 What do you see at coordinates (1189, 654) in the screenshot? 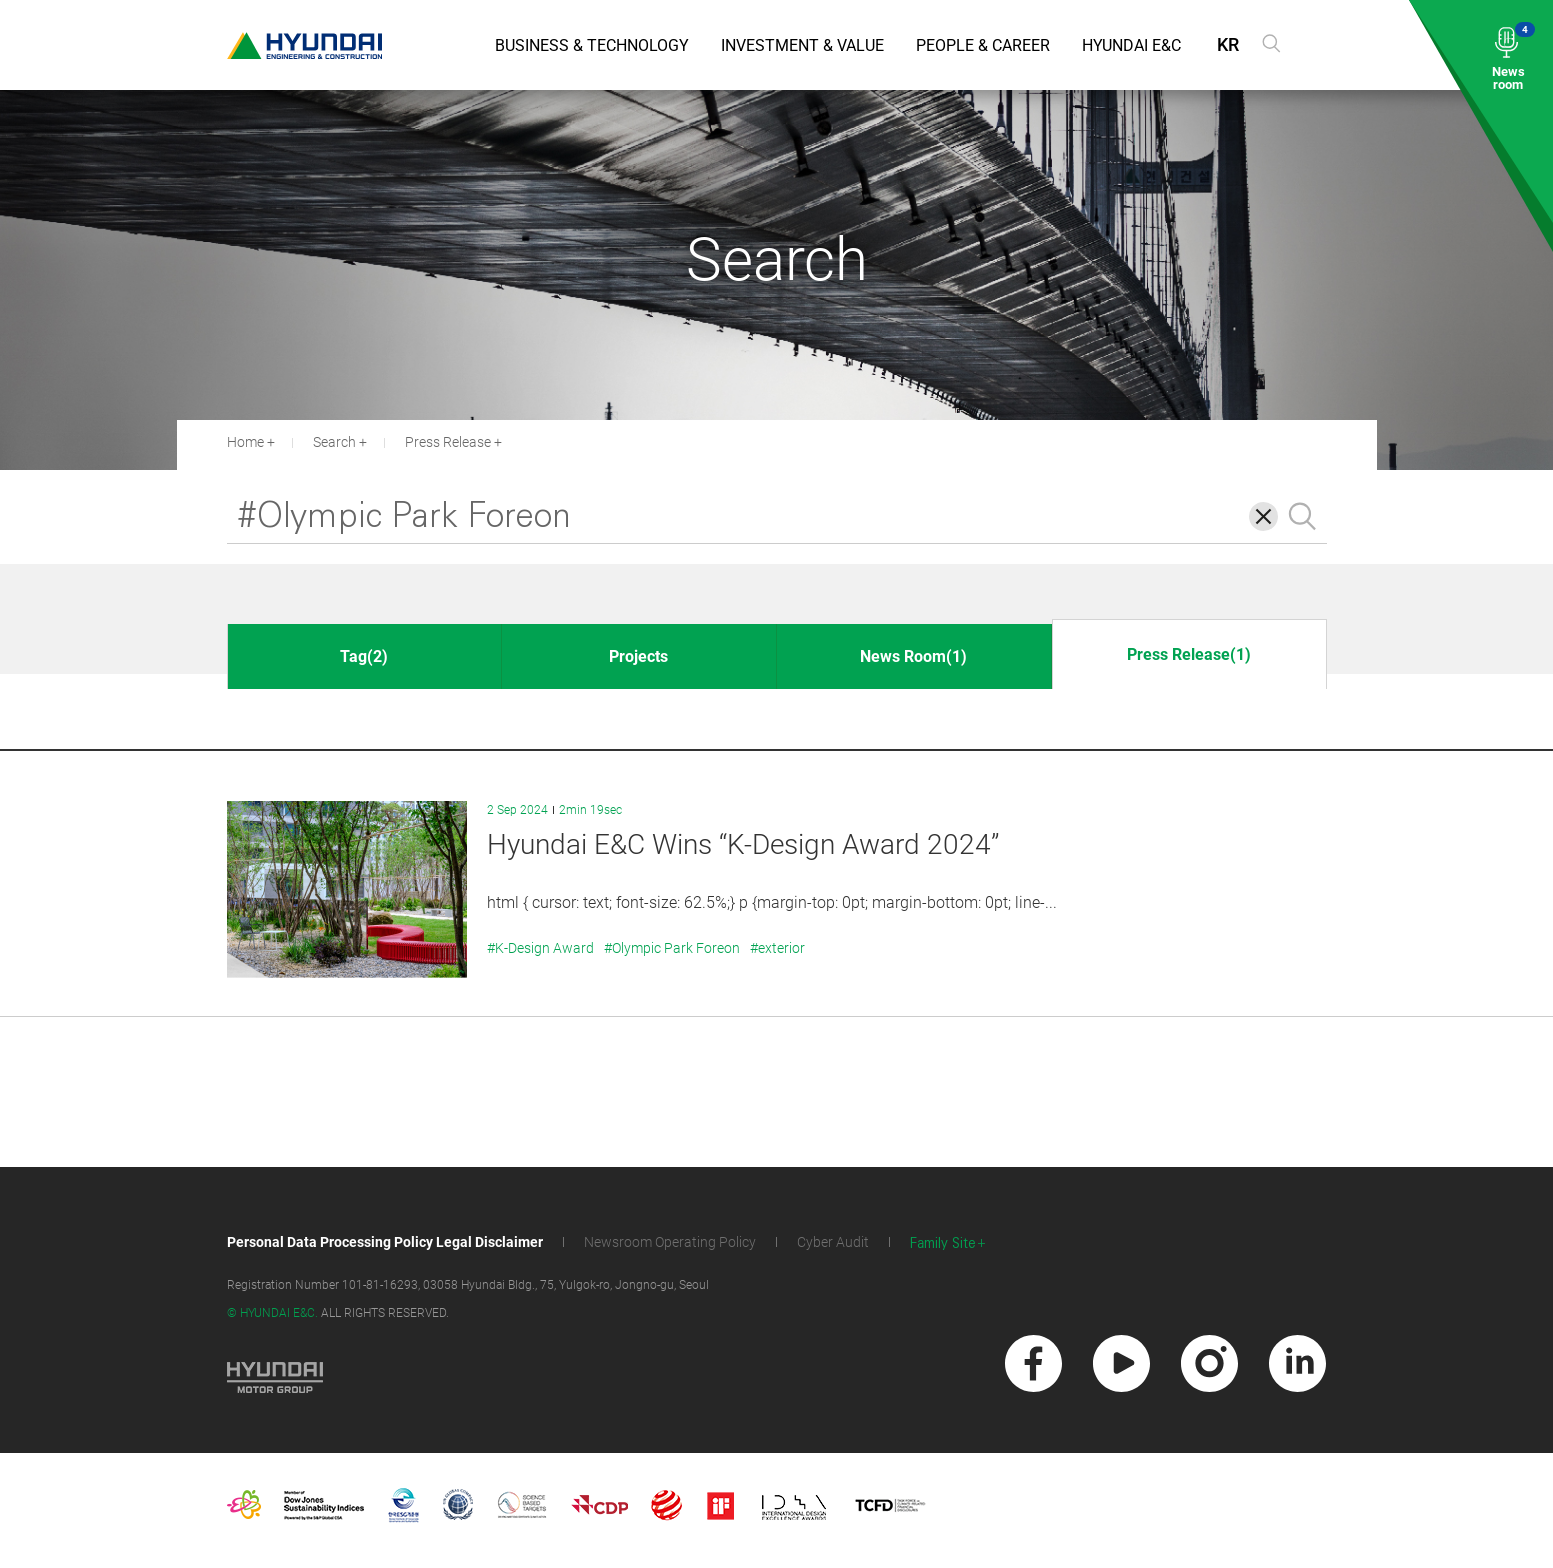
I see `Press Release(1)` at bounding box center [1189, 654].